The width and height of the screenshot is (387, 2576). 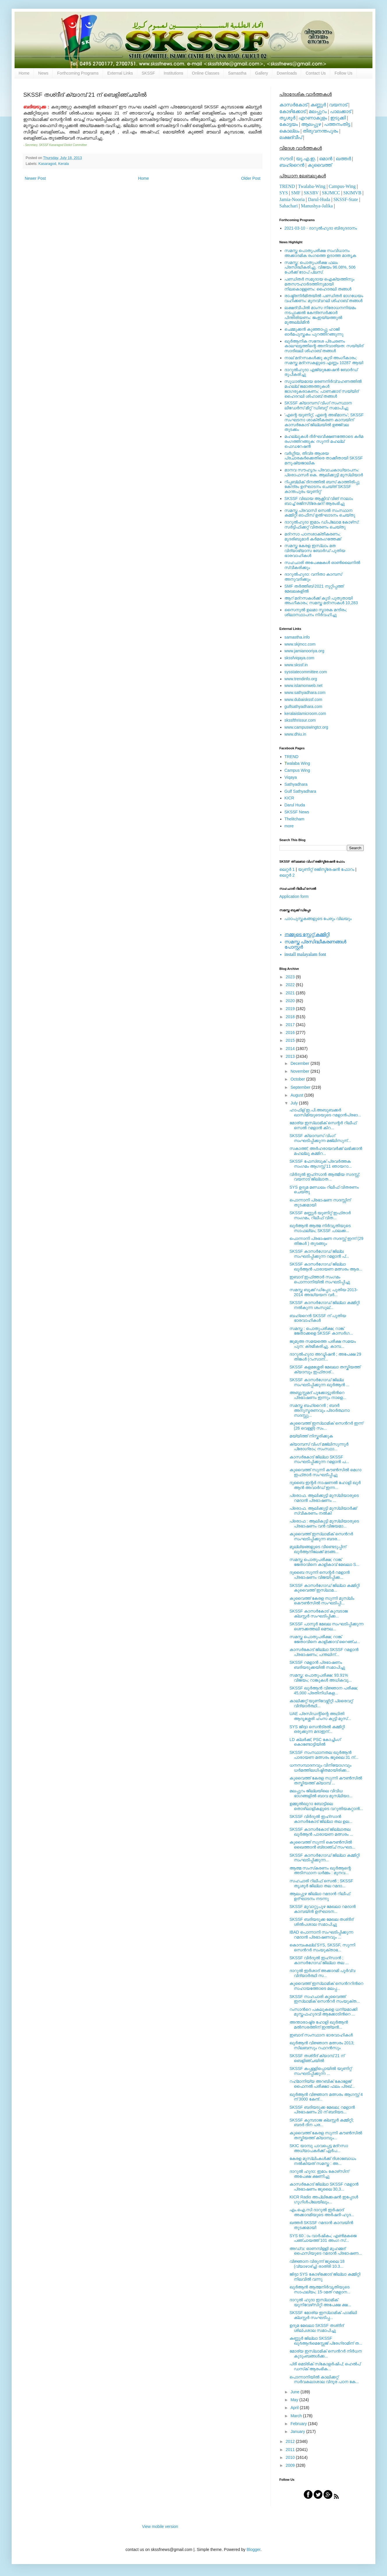 I want to click on കുവൈത്ത് ഇസ്‍ലാമിക് സെന്‍ററിന്‍റെ സഹായത്തോടെ മലപ്പ..., so click(x=326, y=1986).